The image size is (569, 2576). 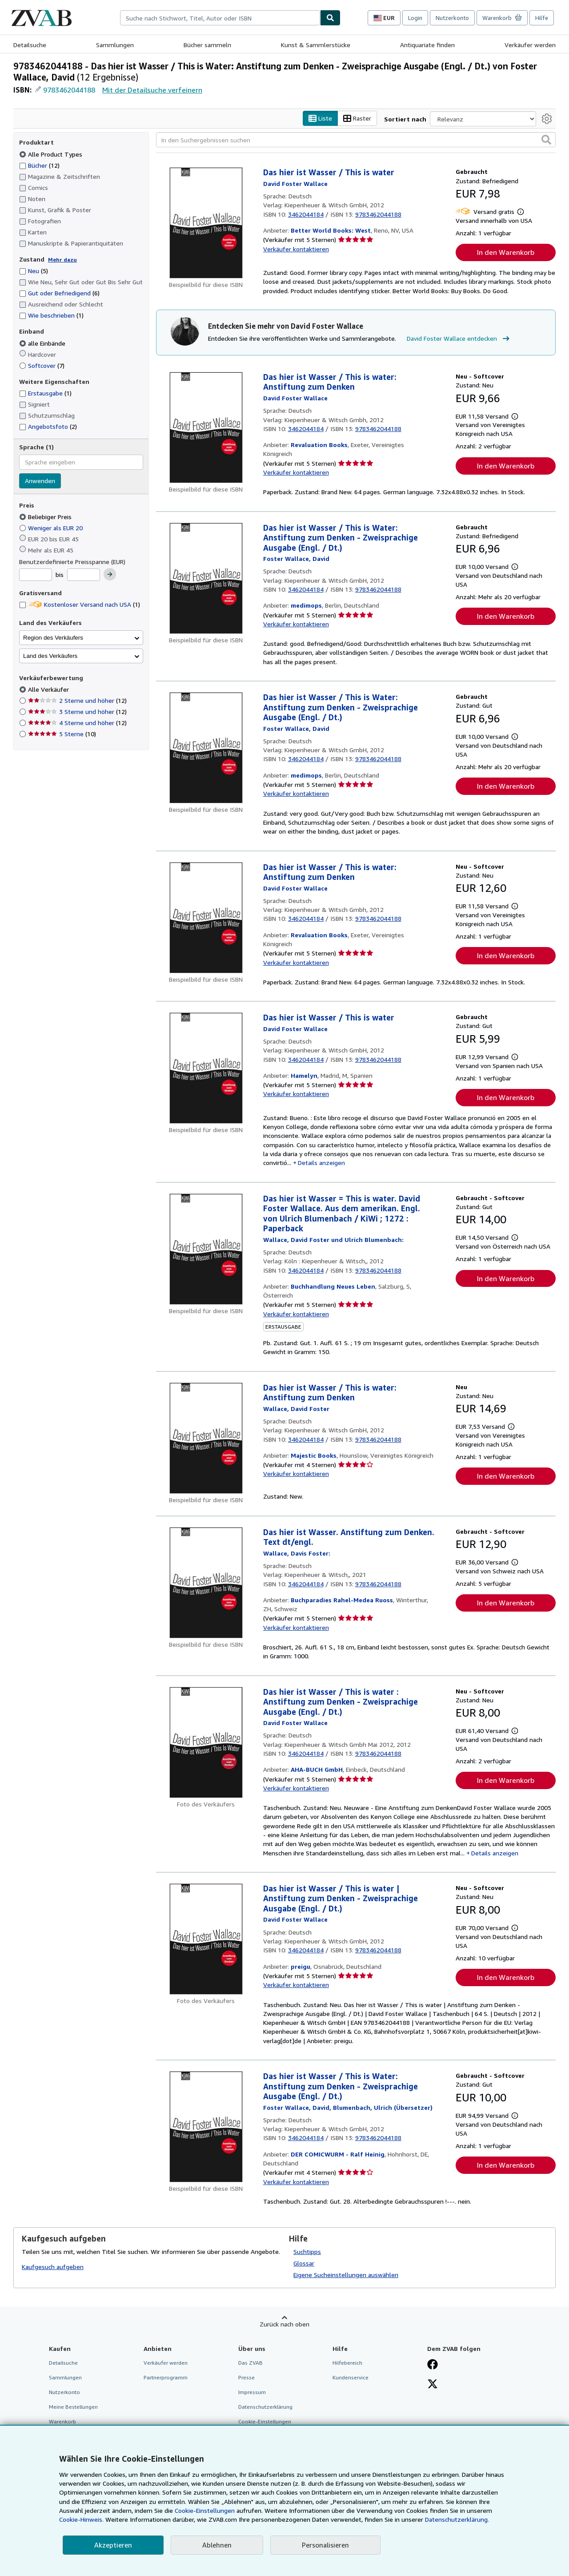 I want to click on [Artikeldetails für Das hier ist Wasser / This is water: Anstiftung zum Denken zum Verkauf von Majestic Books], so click(x=206, y=1438).